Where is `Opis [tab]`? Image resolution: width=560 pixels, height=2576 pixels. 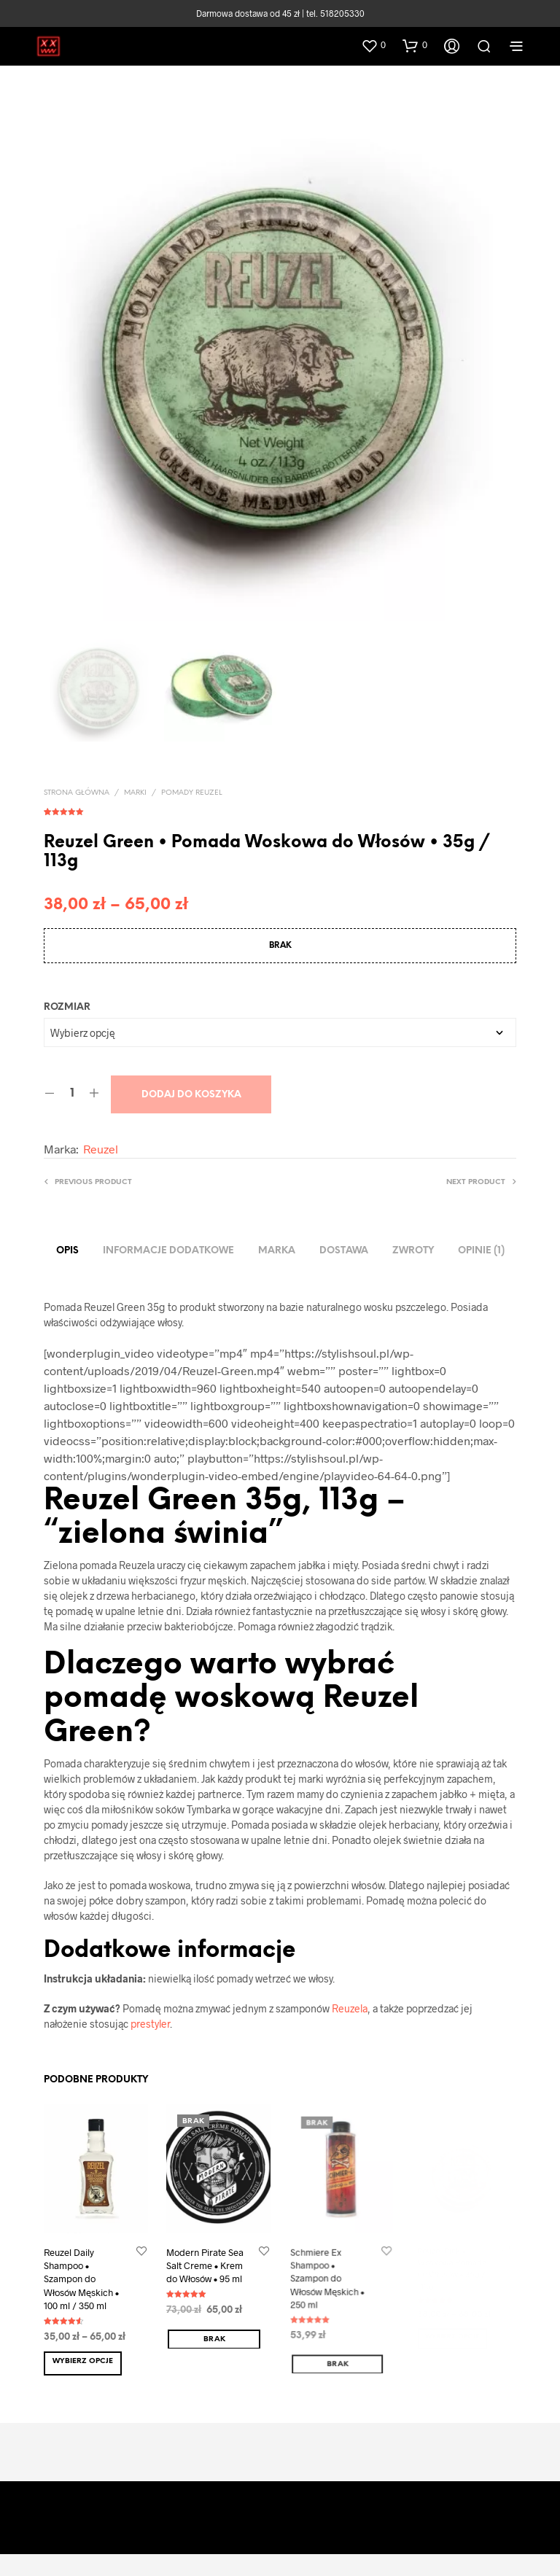
Opis [tab] is located at coordinates (67, 1251).